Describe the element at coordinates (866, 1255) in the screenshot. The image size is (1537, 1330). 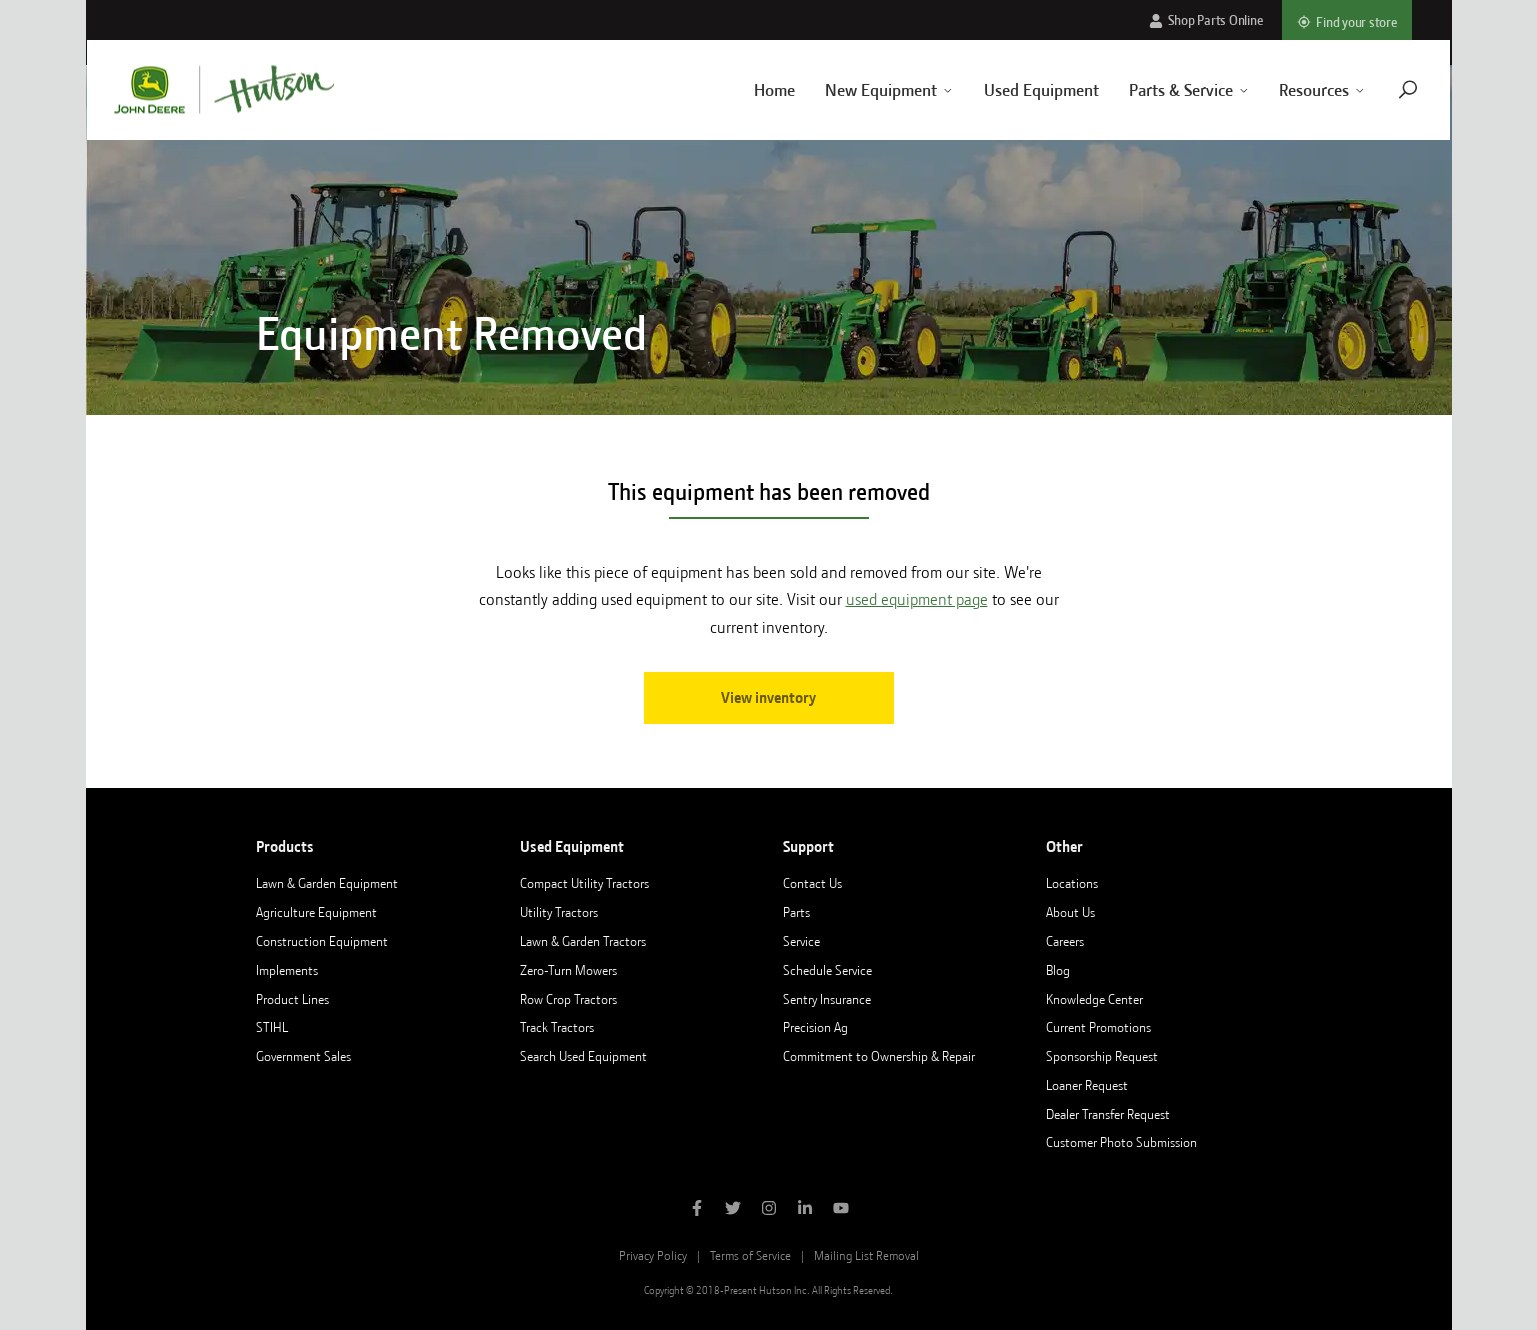
I see `Mailing List Removal` at that location.